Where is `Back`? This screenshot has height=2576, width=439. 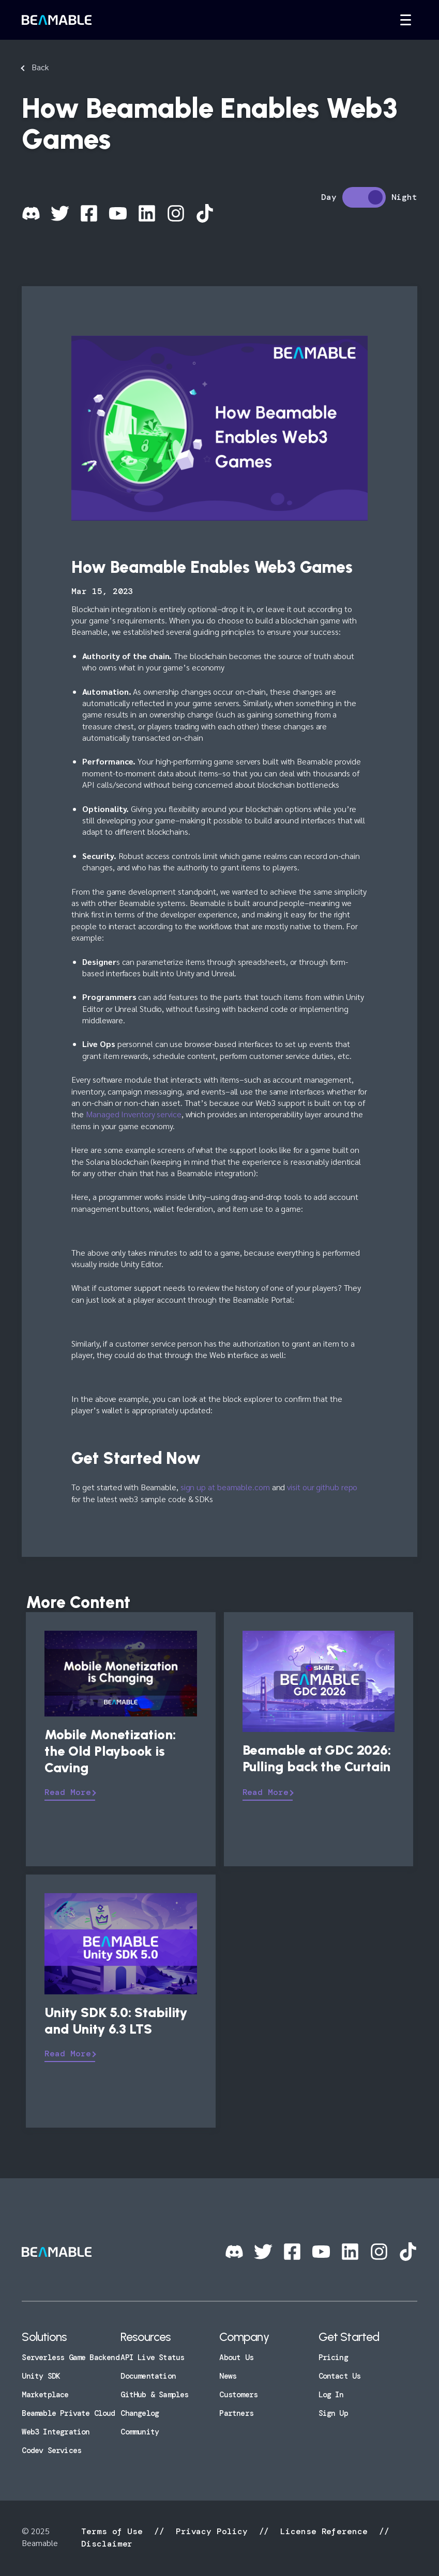
Back is located at coordinates (40, 66).